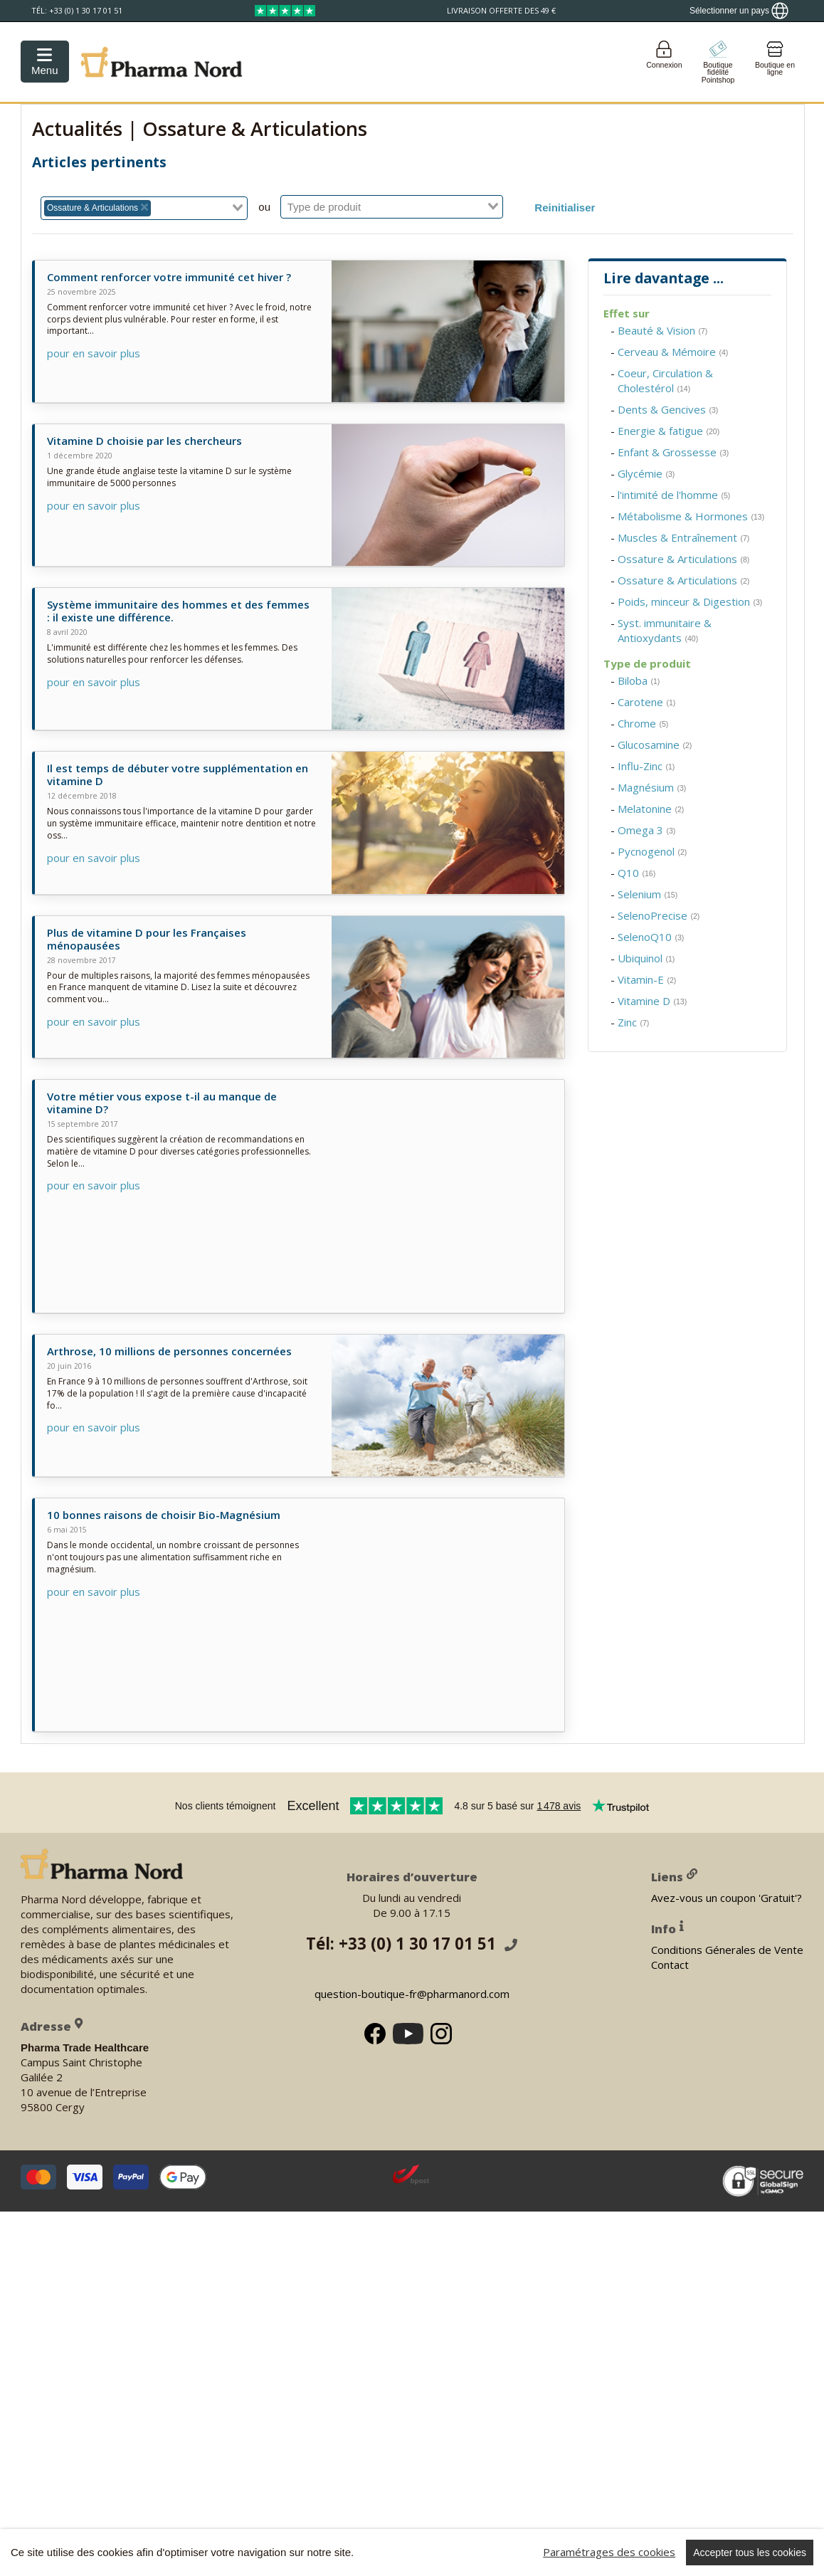 This screenshot has width=824, height=2576. Describe the element at coordinates (609, 2552) in the screenshot. I see `Paramétrages des cookies` at that location.